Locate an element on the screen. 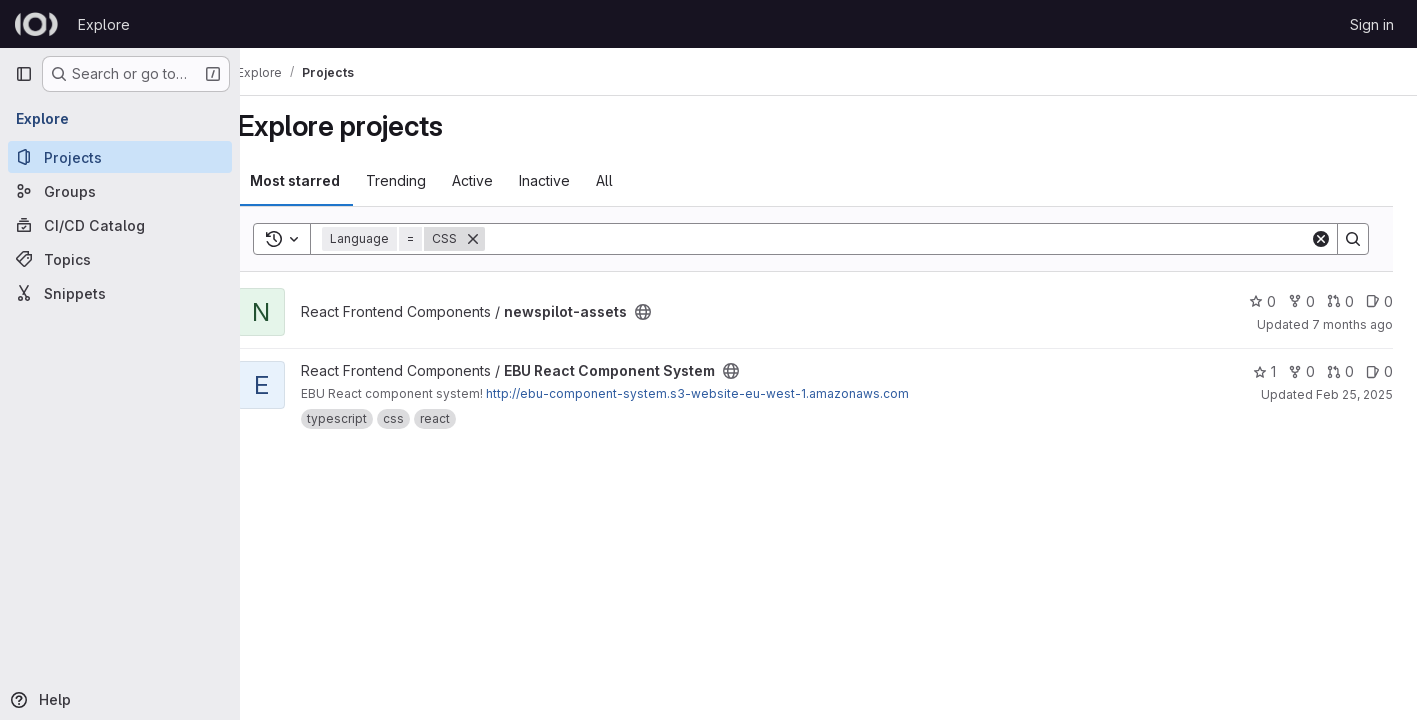  All [tab] is located at coordinates (631, 180).